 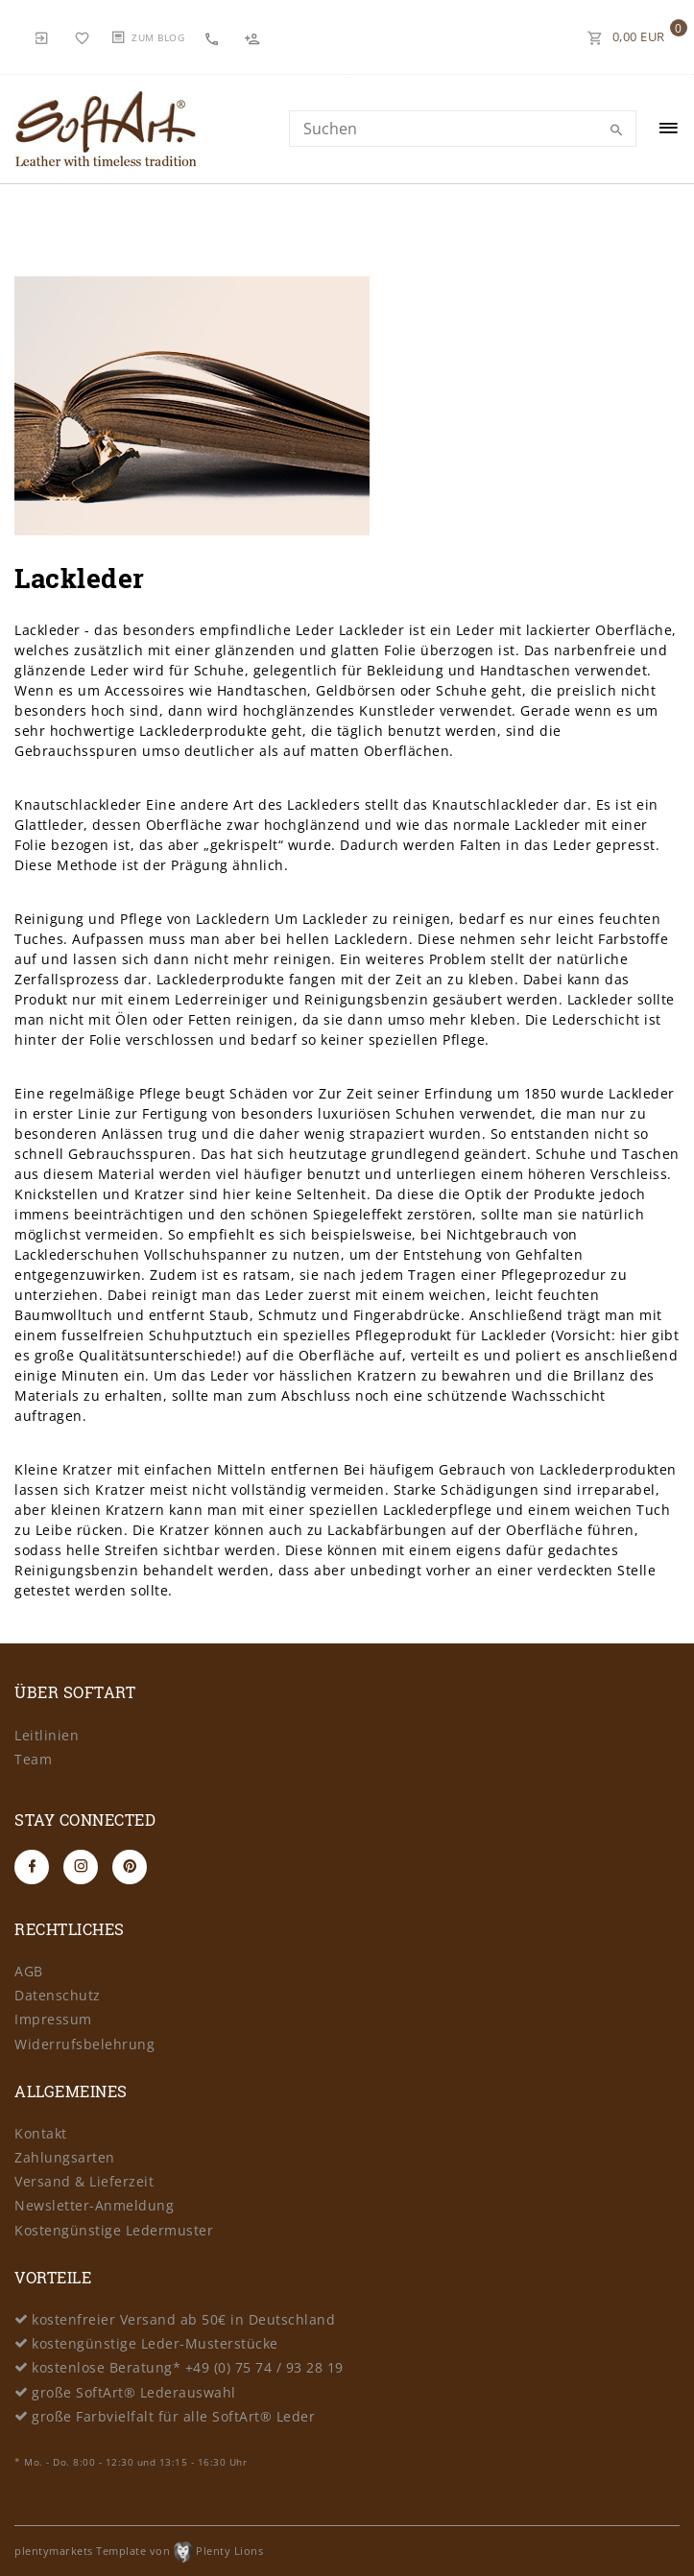 I want to click on Versand & Lieferzeit, so click(x=84, y=2181).